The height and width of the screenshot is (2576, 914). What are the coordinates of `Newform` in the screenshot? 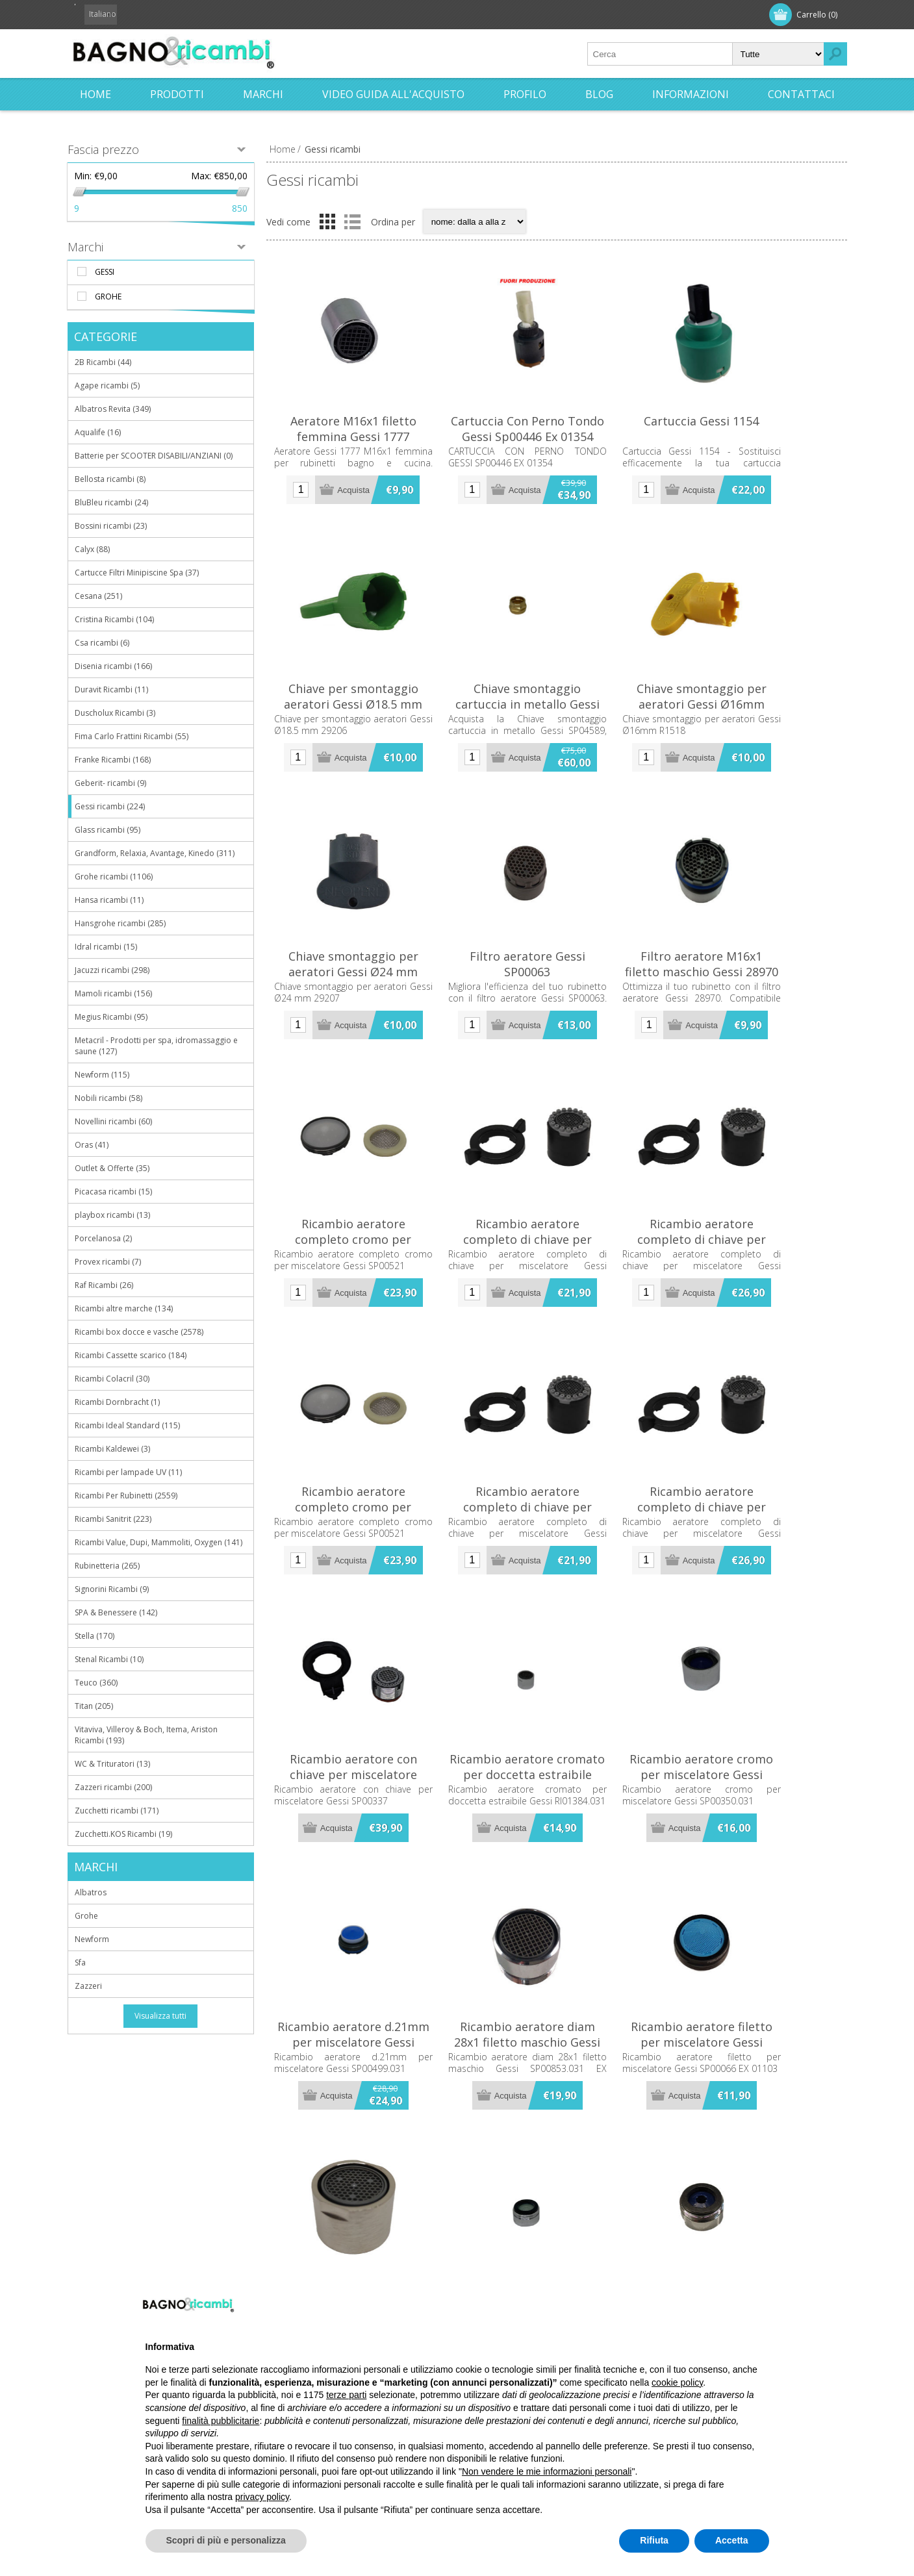 It's located at (92, 1939).